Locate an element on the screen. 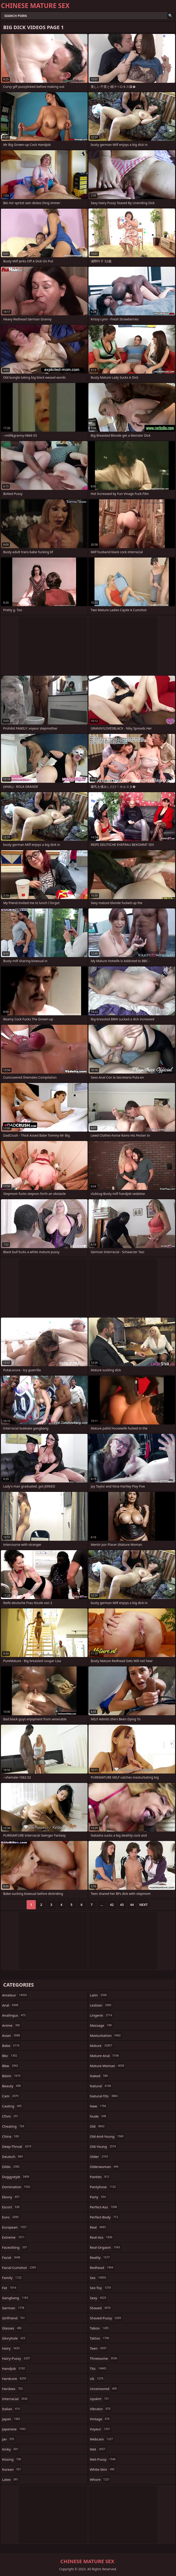 Image resolution: width=176 pixels, height=2576 pixels. lingerie is located at coordinates (101, 2015).